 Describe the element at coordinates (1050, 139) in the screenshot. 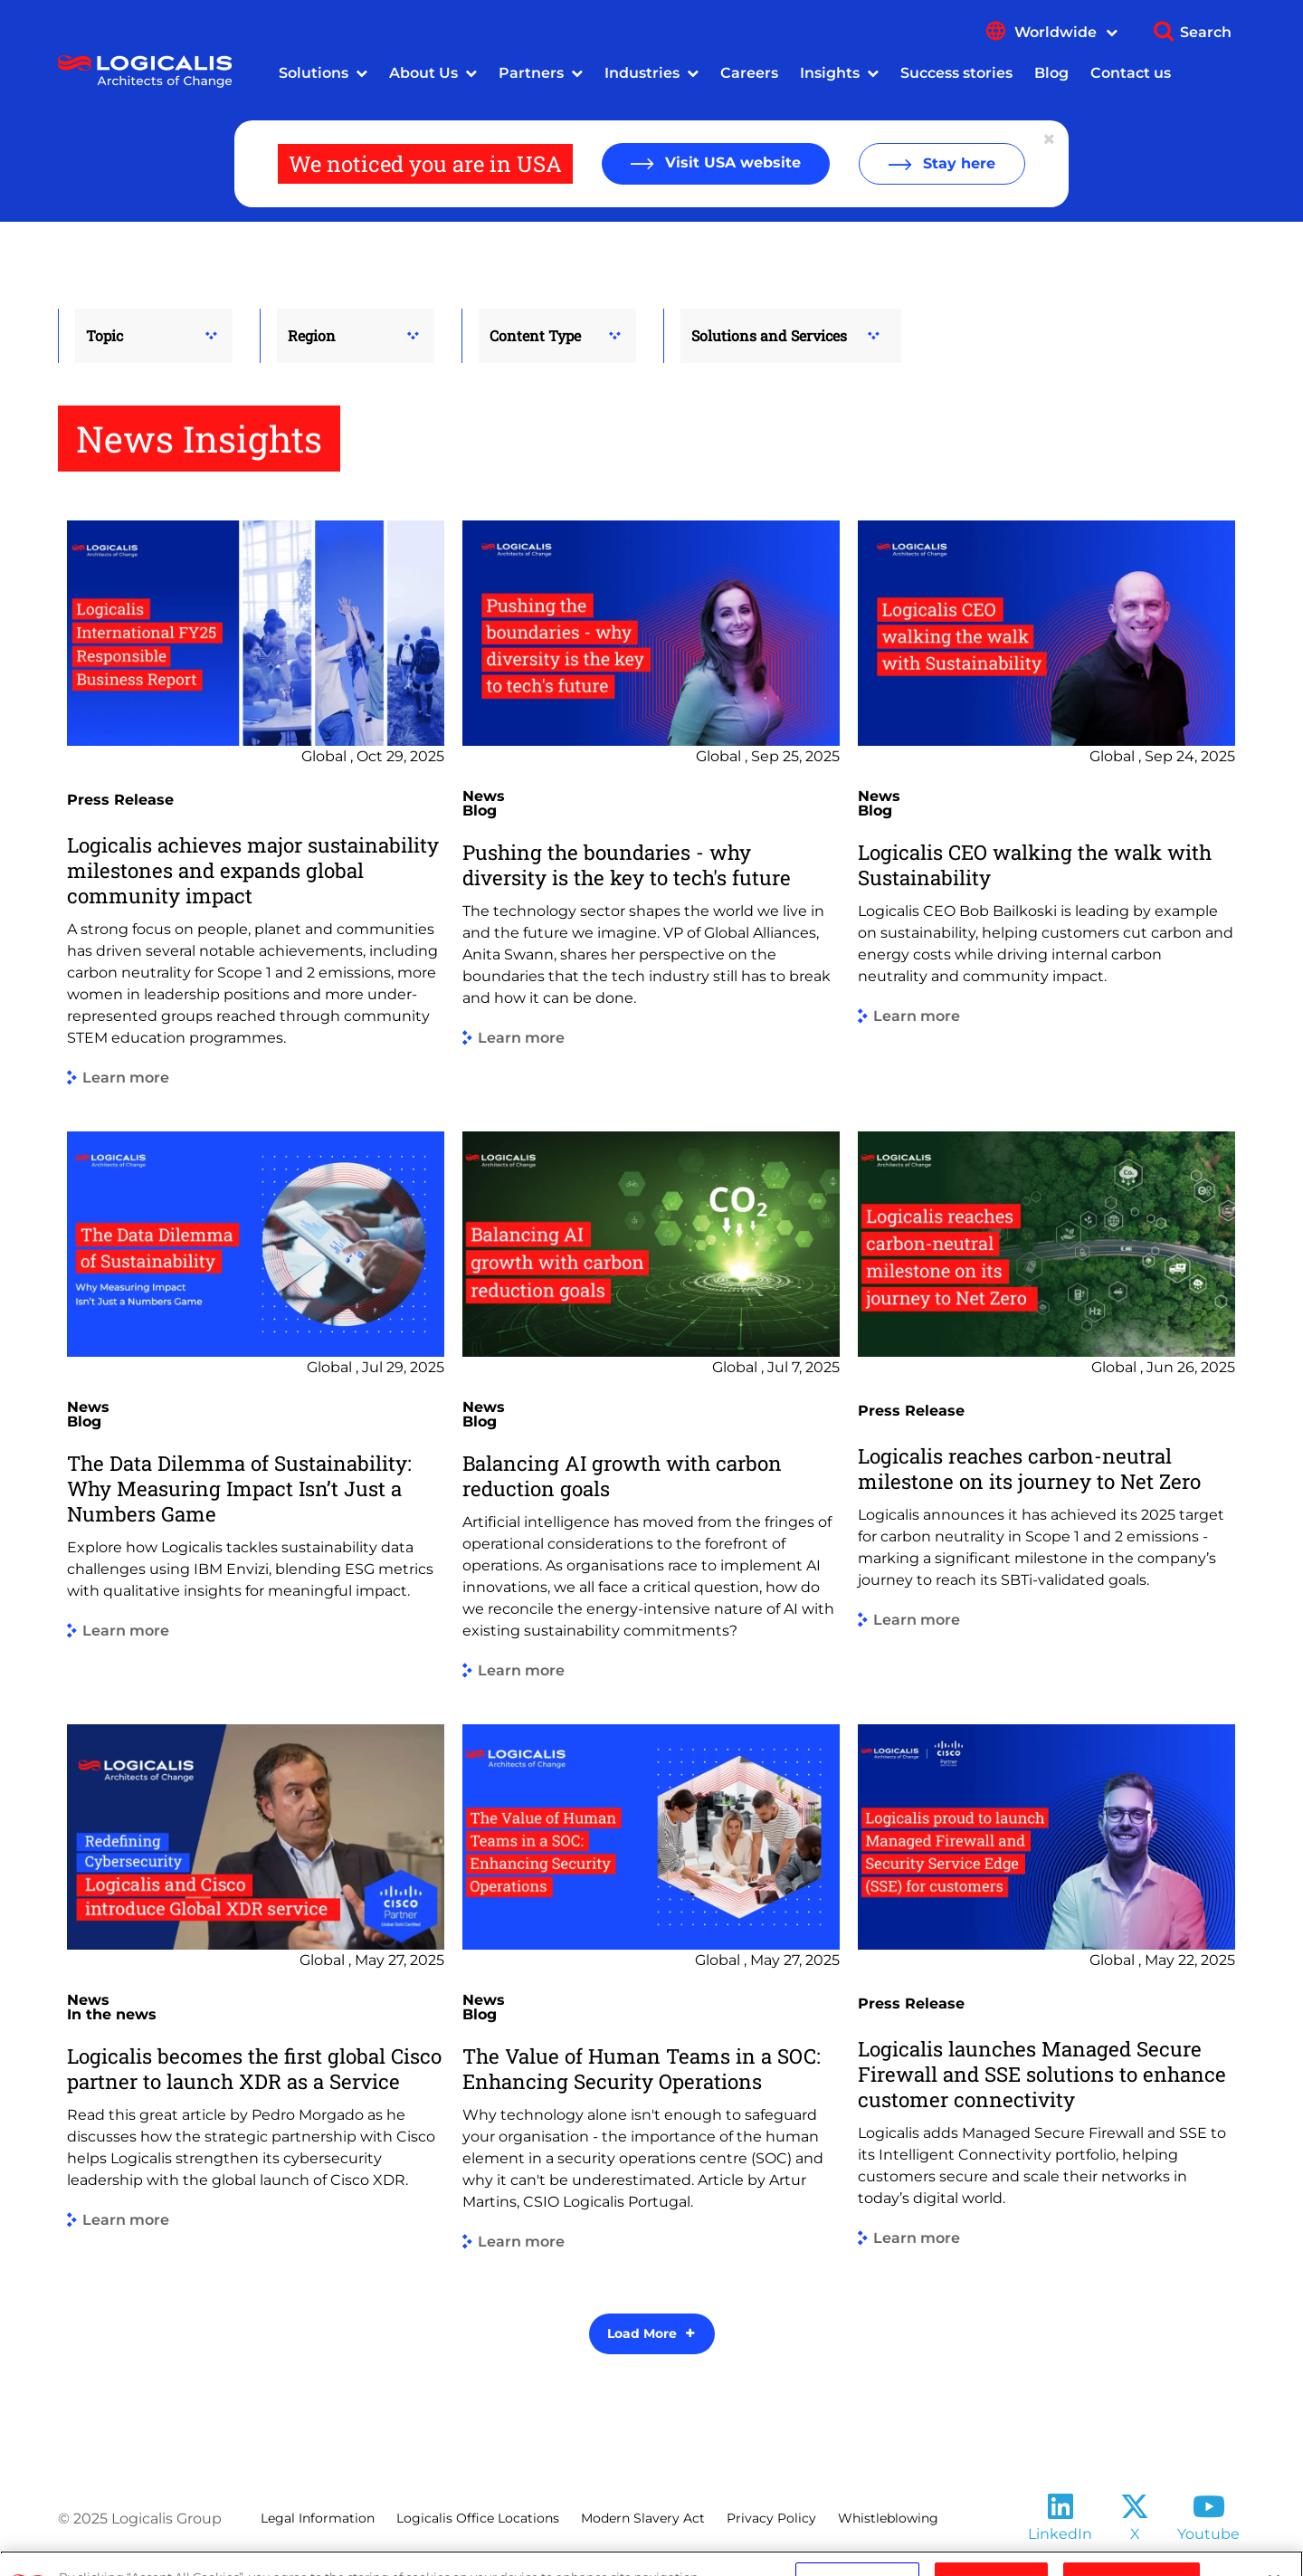

I see `[Close geolocation dialog]` at that location.